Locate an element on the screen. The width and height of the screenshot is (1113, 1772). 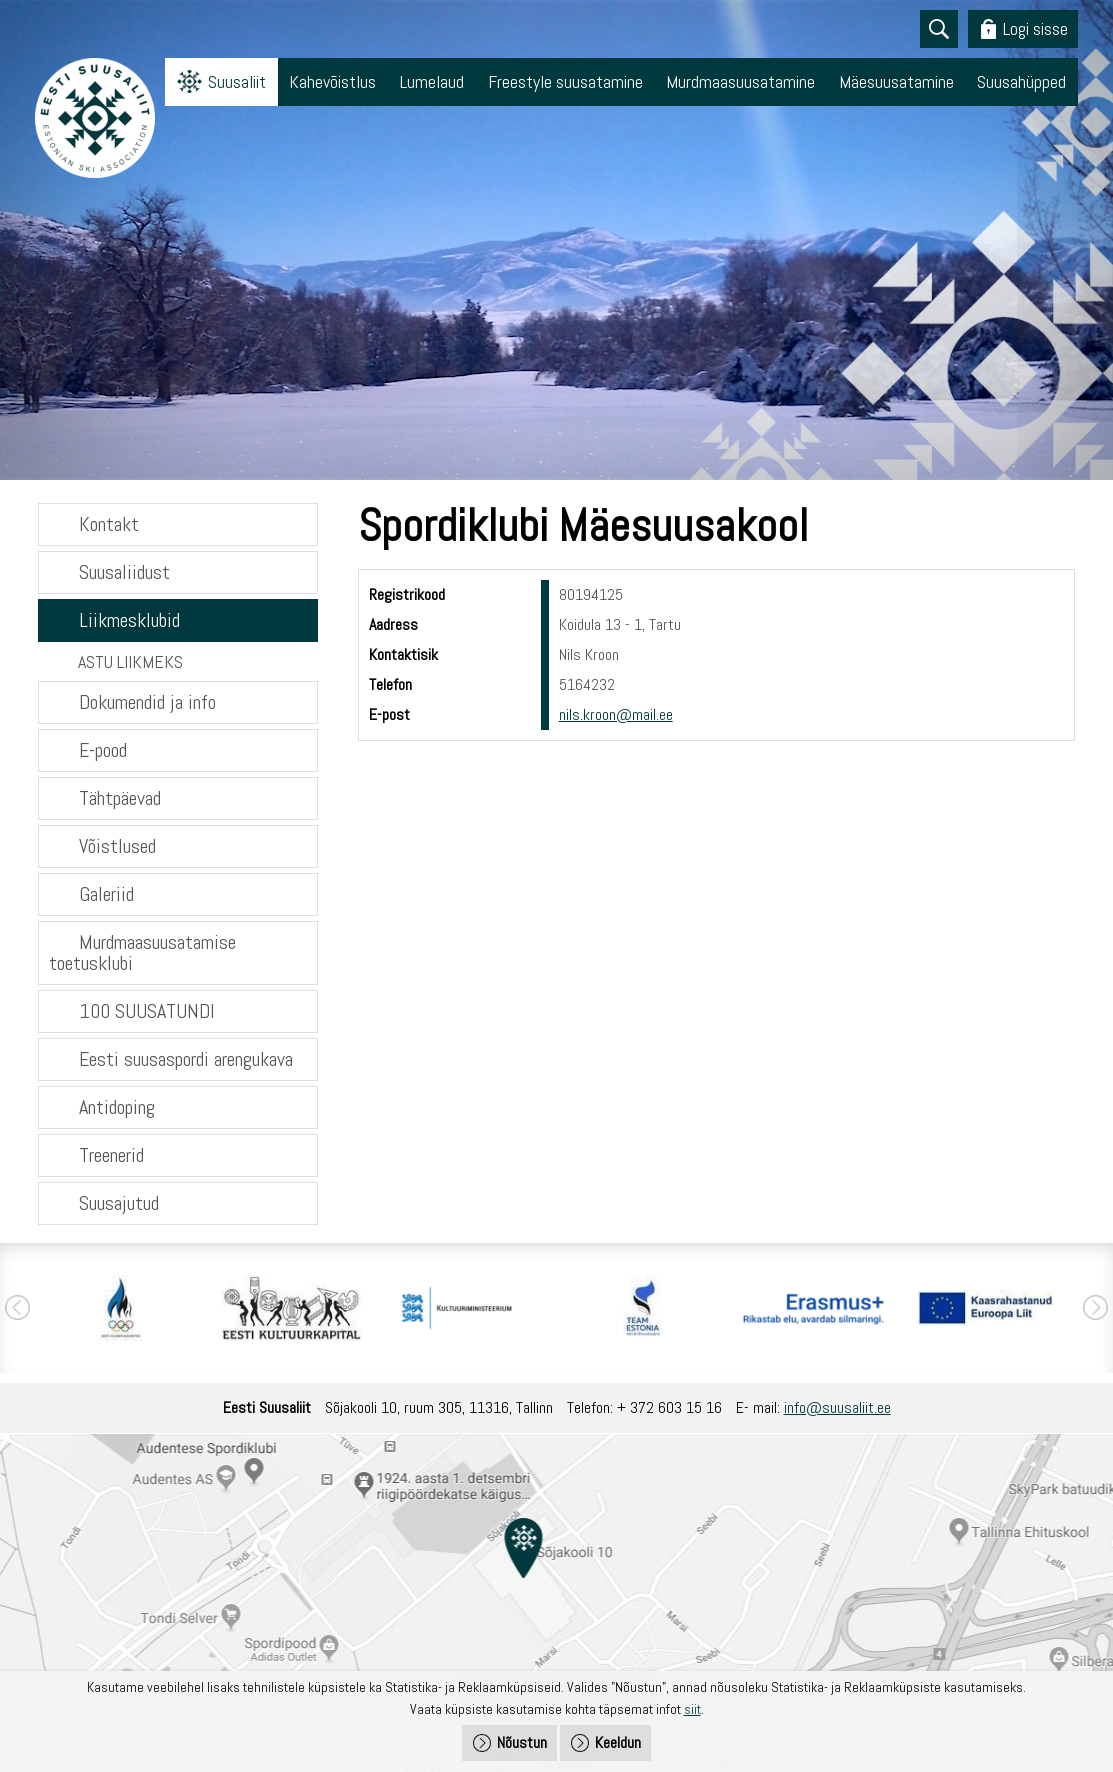
Nõustun is located at coordinates (522, 1742).